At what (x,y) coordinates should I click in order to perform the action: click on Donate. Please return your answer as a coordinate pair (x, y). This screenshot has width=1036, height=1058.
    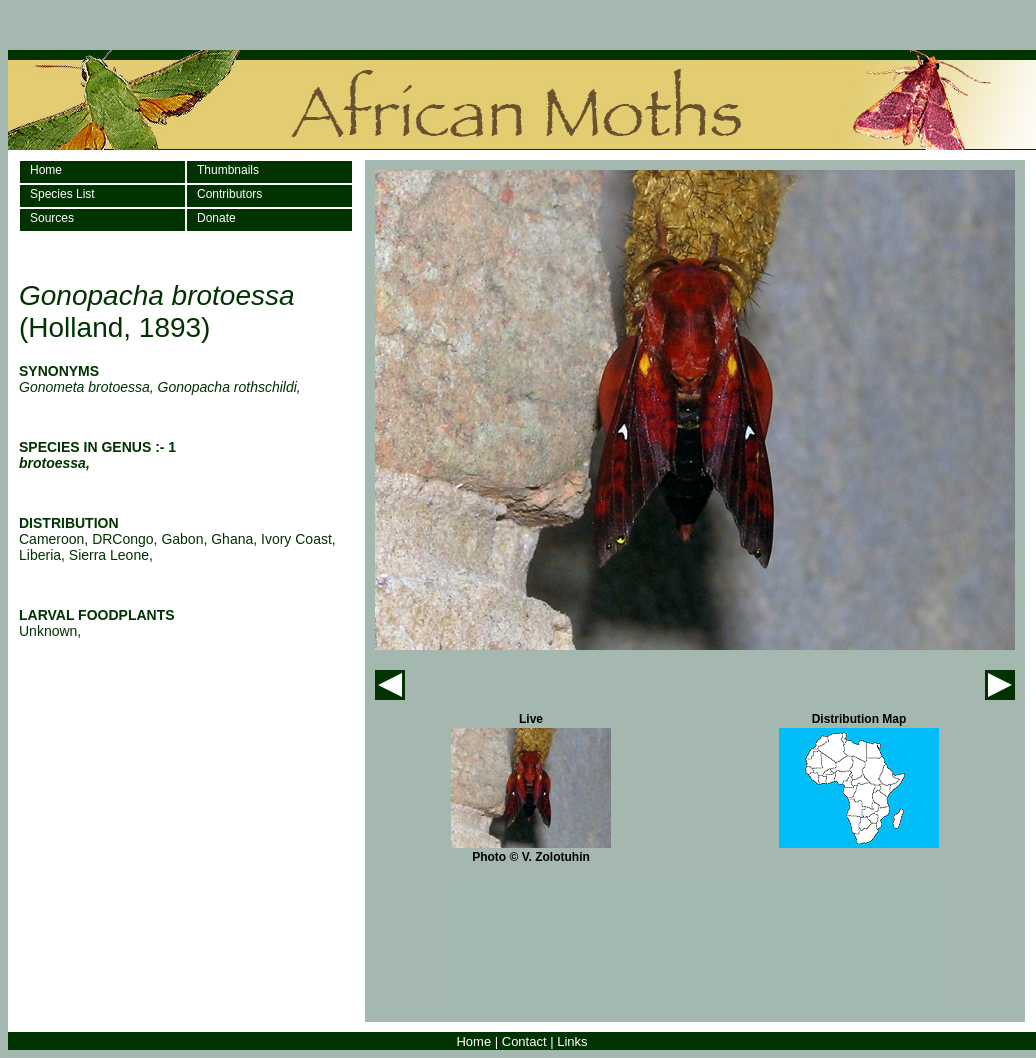
    Looking at the image, I should click on (216, 218).